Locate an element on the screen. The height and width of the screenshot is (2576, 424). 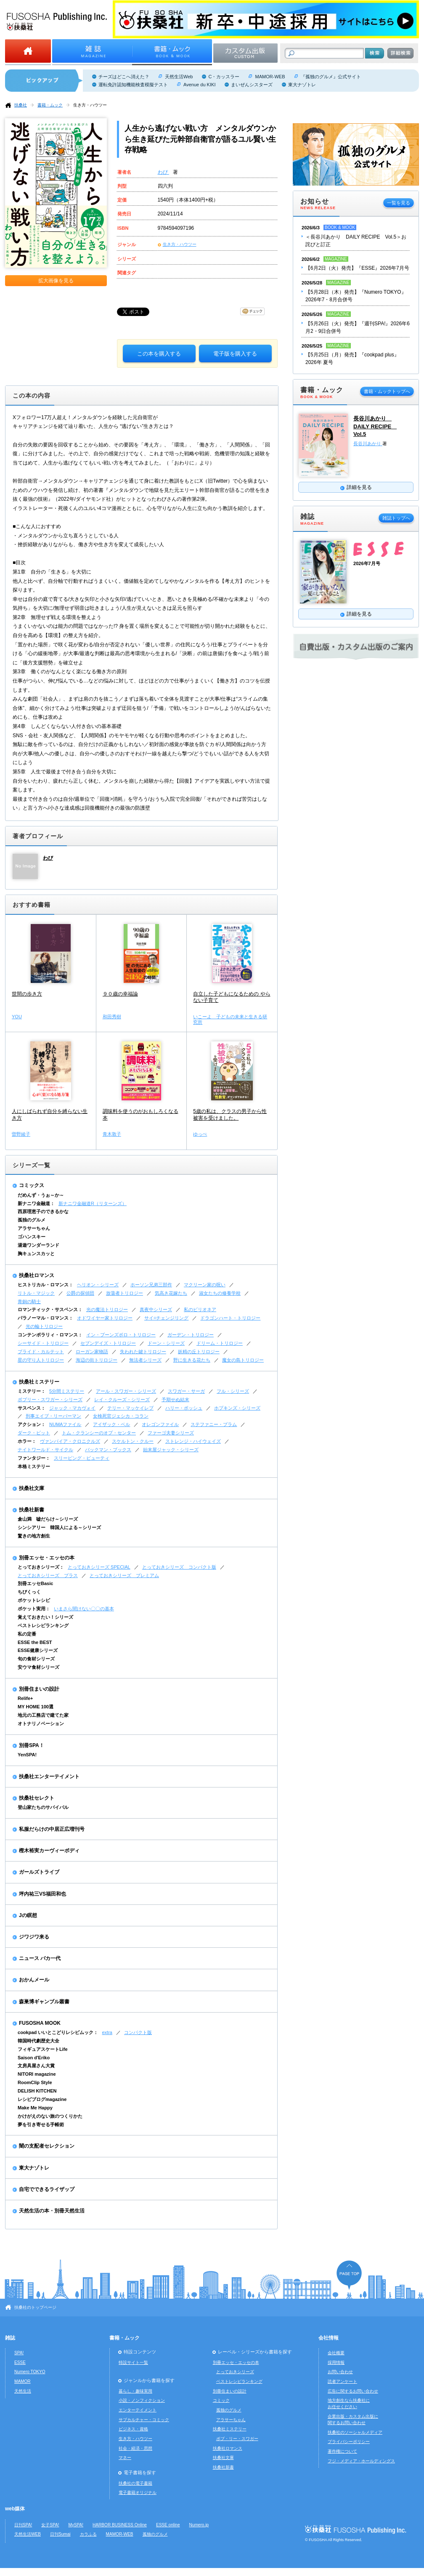
セブンデイズ・トリロジー is located at coordinates (108, 1343).